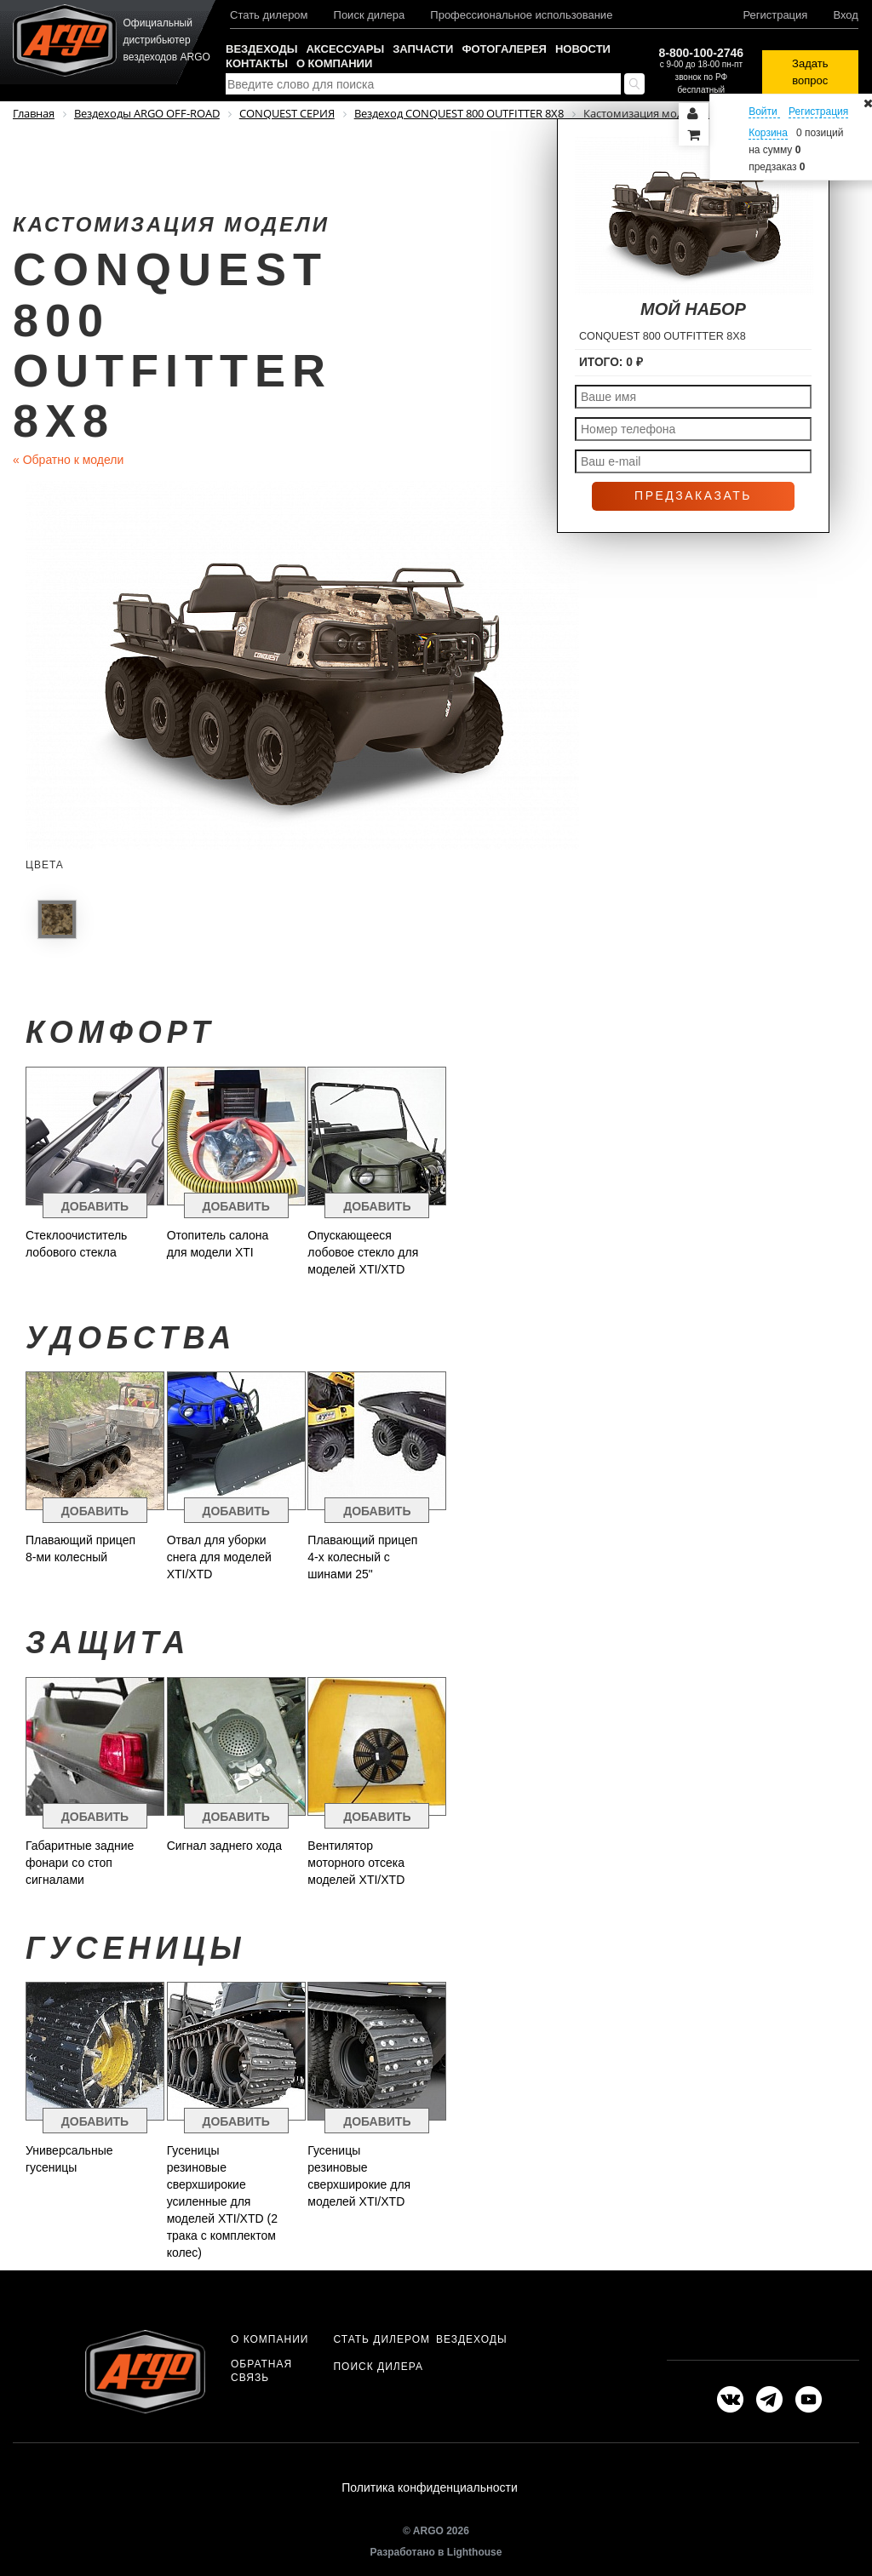 The width and height of the screenshot is (872, 2576). Describe the element at coordinates (334, 63) in the screenshot. I see `О компании` at that location.